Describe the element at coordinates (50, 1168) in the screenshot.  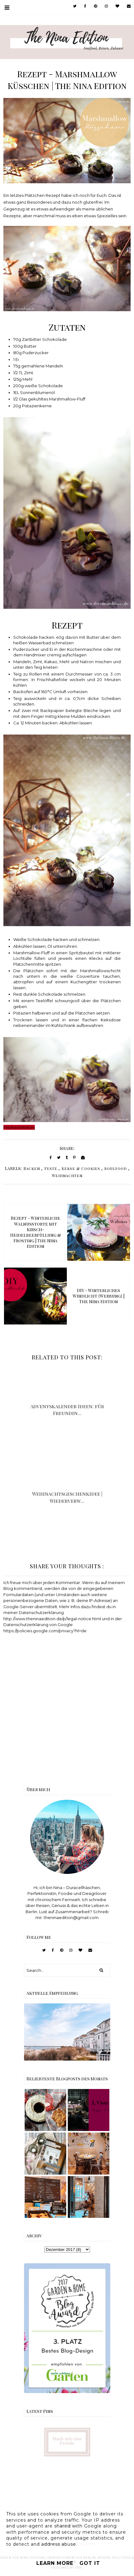
I see `Feste` at that location.